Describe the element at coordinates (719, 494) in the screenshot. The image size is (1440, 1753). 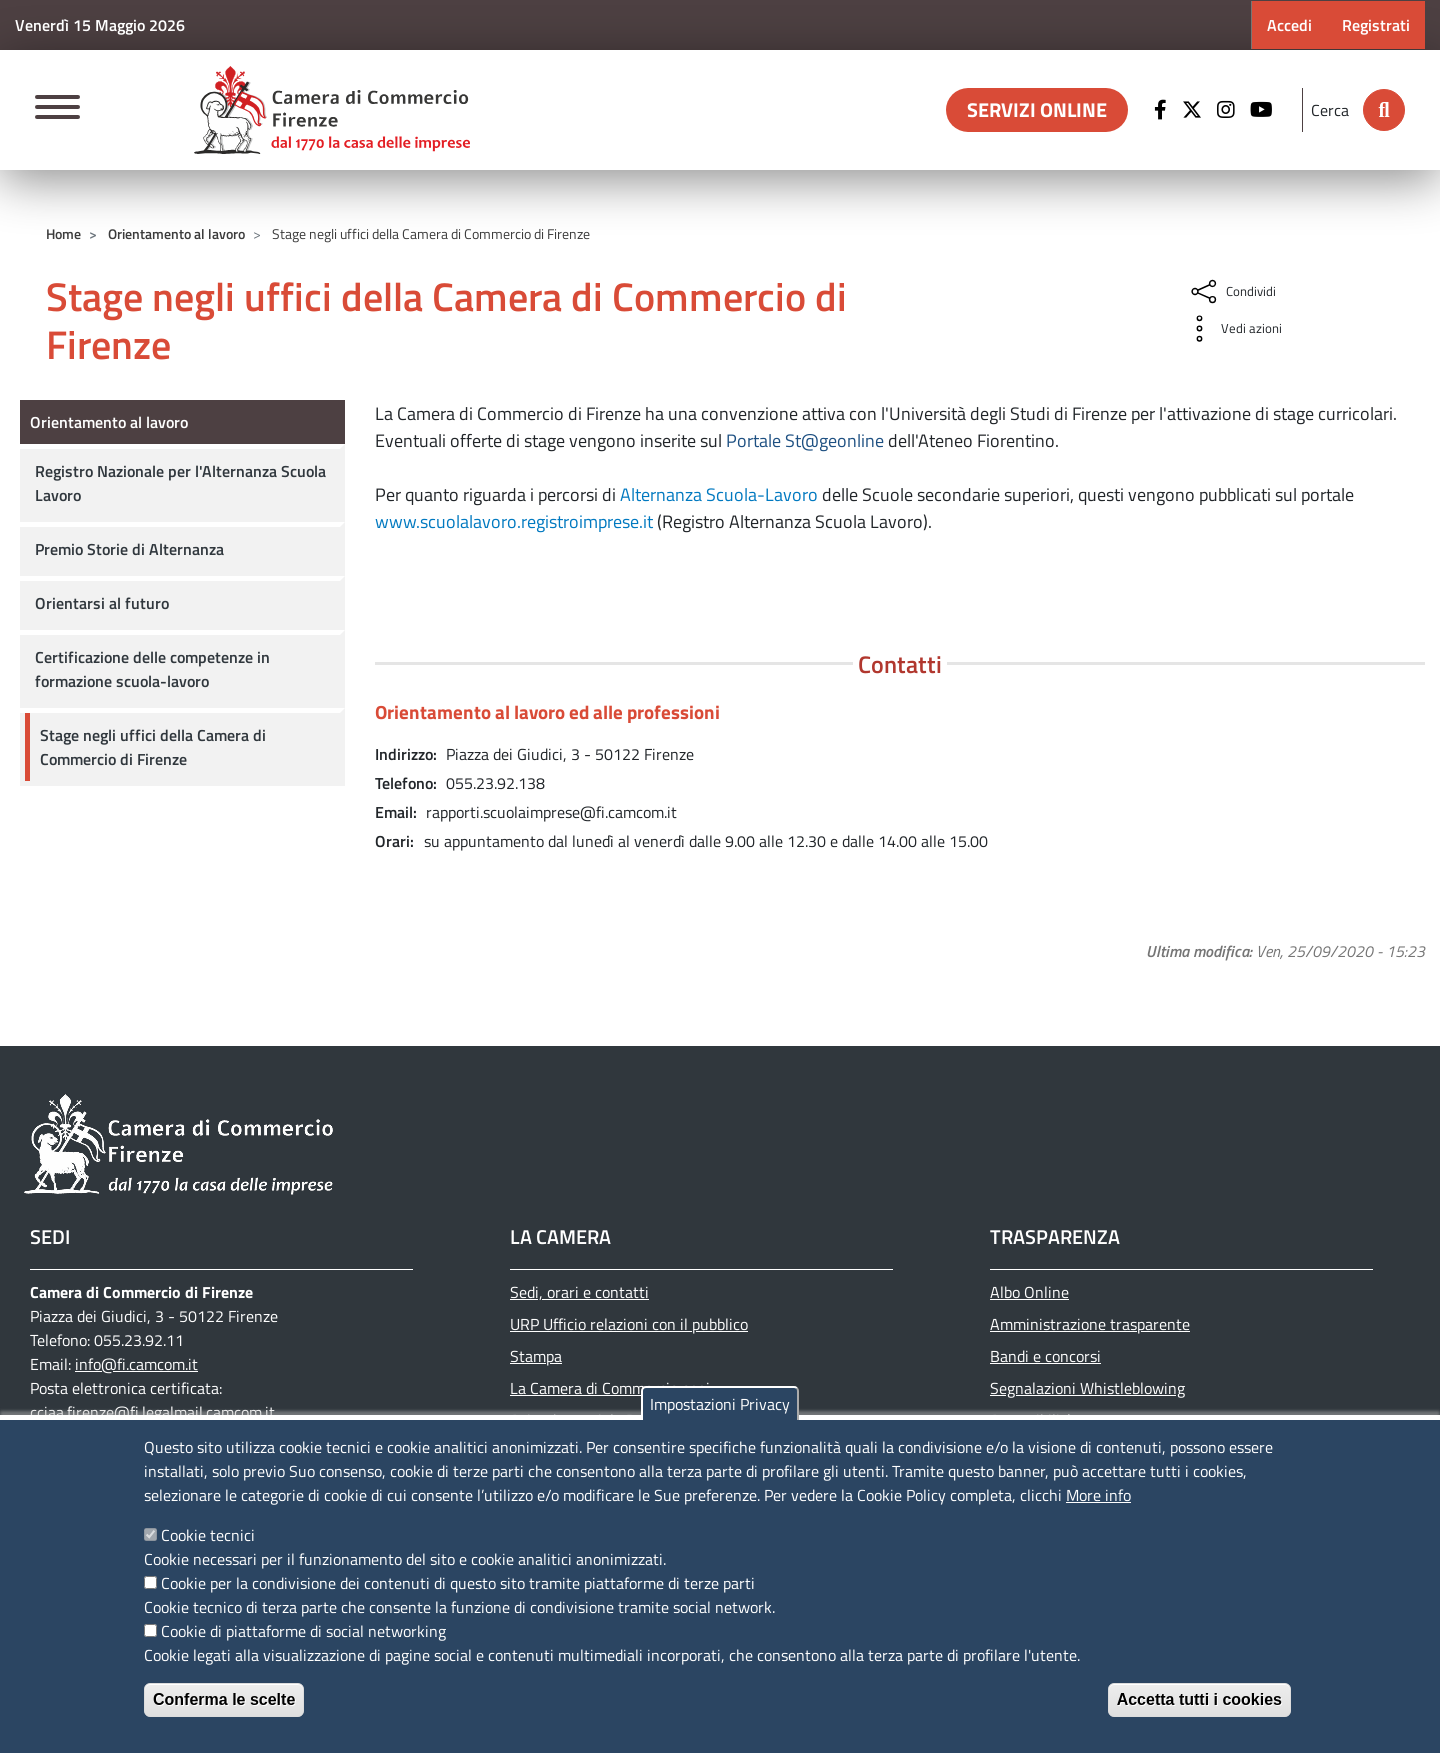
I see `Alternanza Scuola-Lavoro` at that location.